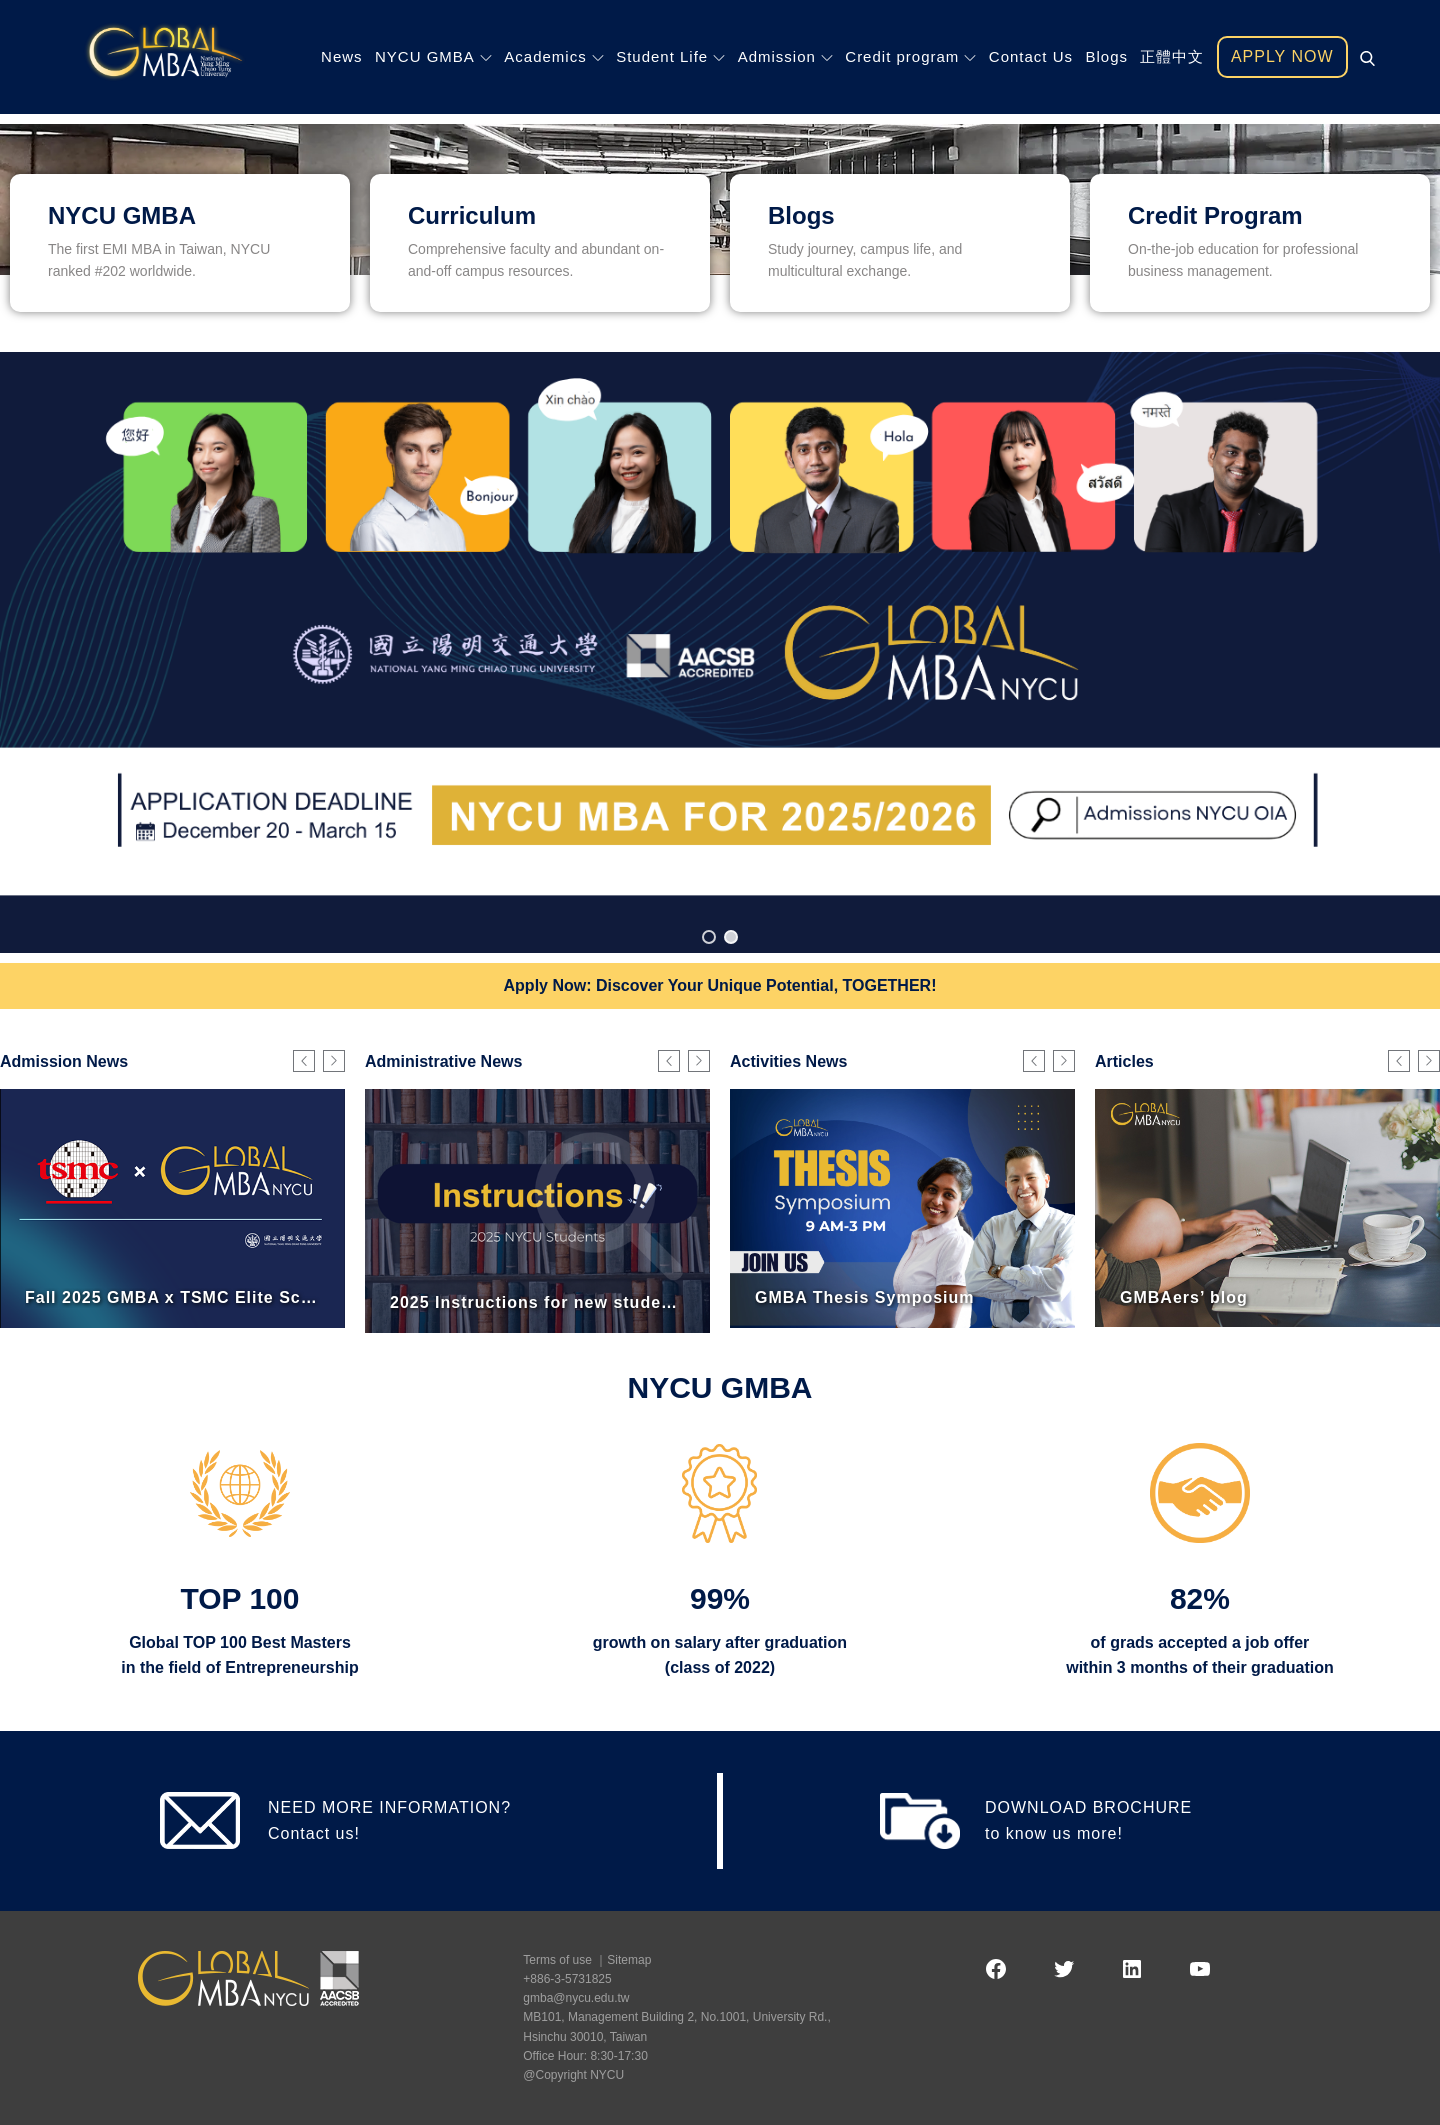 Image resolution: width=1440 pixels, height=2125 pixels. What do you see at coordinates (1031, 56) in the screenshot?
I see `Contact Us` at bounding box center [1031, 56].